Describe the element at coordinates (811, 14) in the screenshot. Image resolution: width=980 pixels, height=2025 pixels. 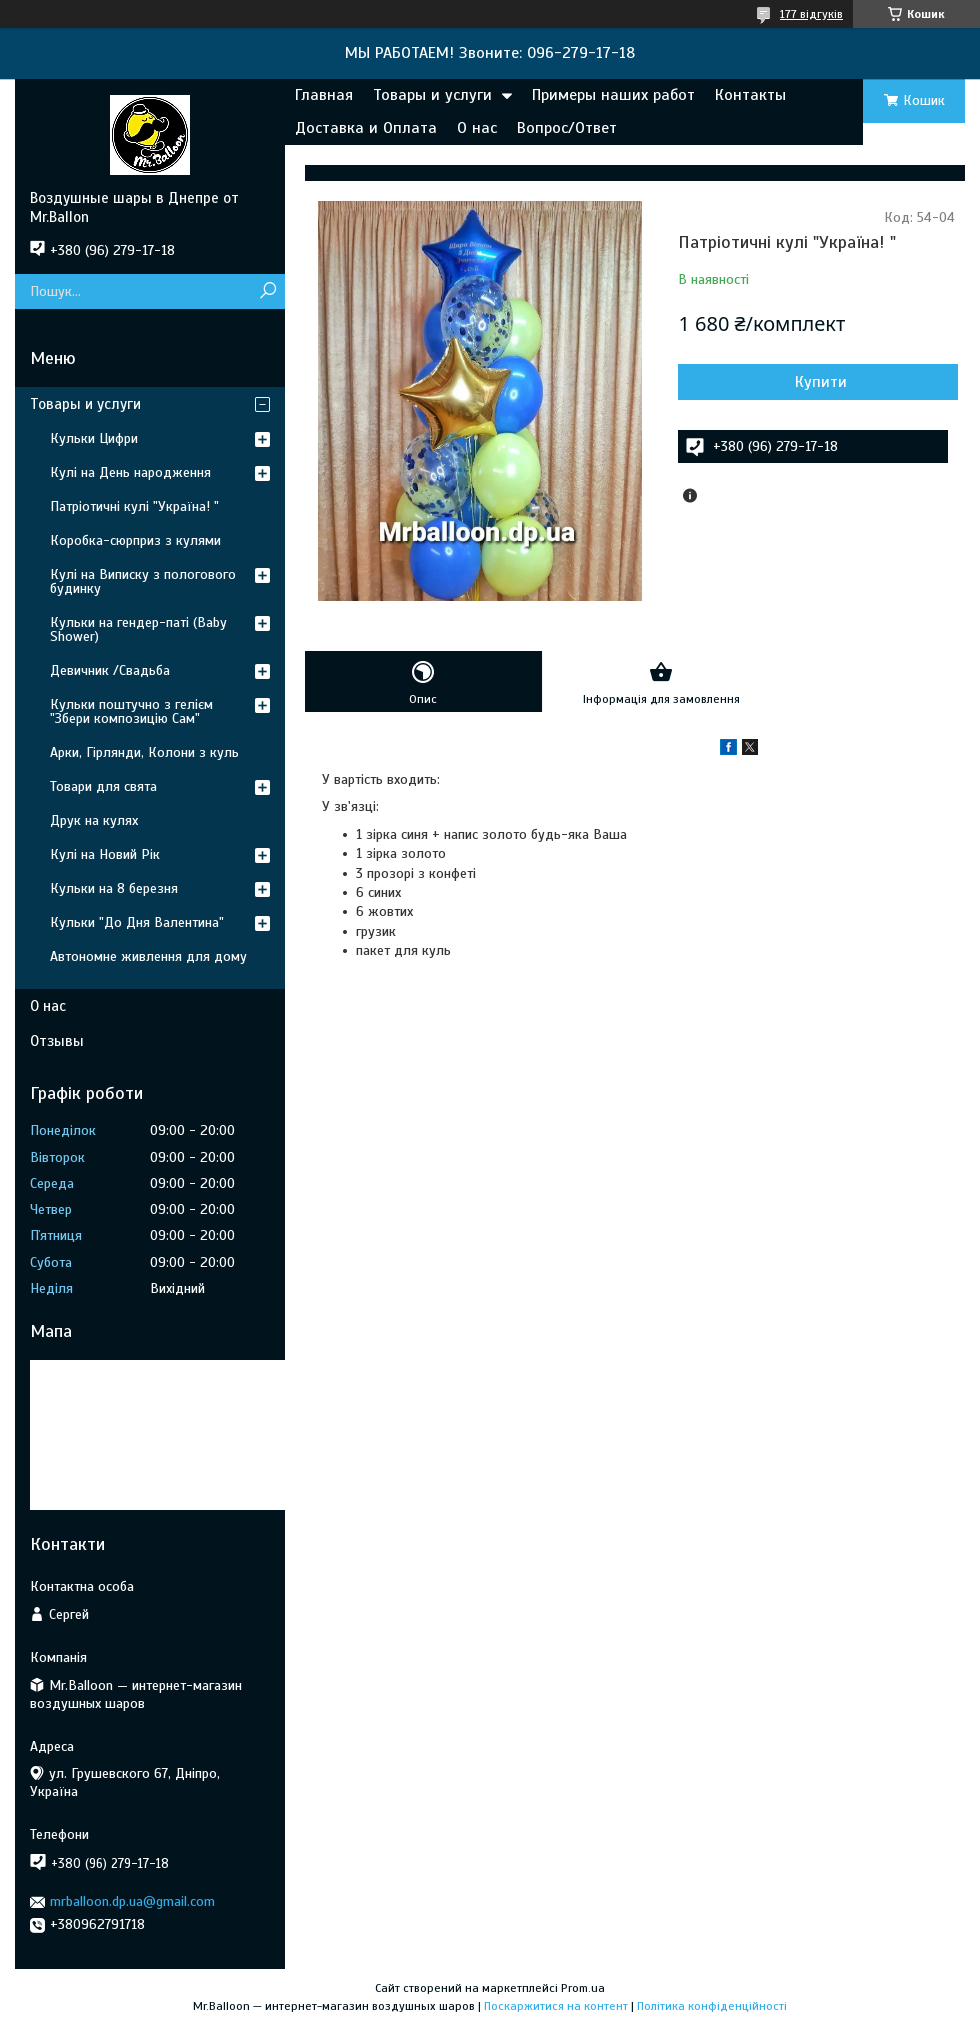
I see `177 відгуків` at that location.